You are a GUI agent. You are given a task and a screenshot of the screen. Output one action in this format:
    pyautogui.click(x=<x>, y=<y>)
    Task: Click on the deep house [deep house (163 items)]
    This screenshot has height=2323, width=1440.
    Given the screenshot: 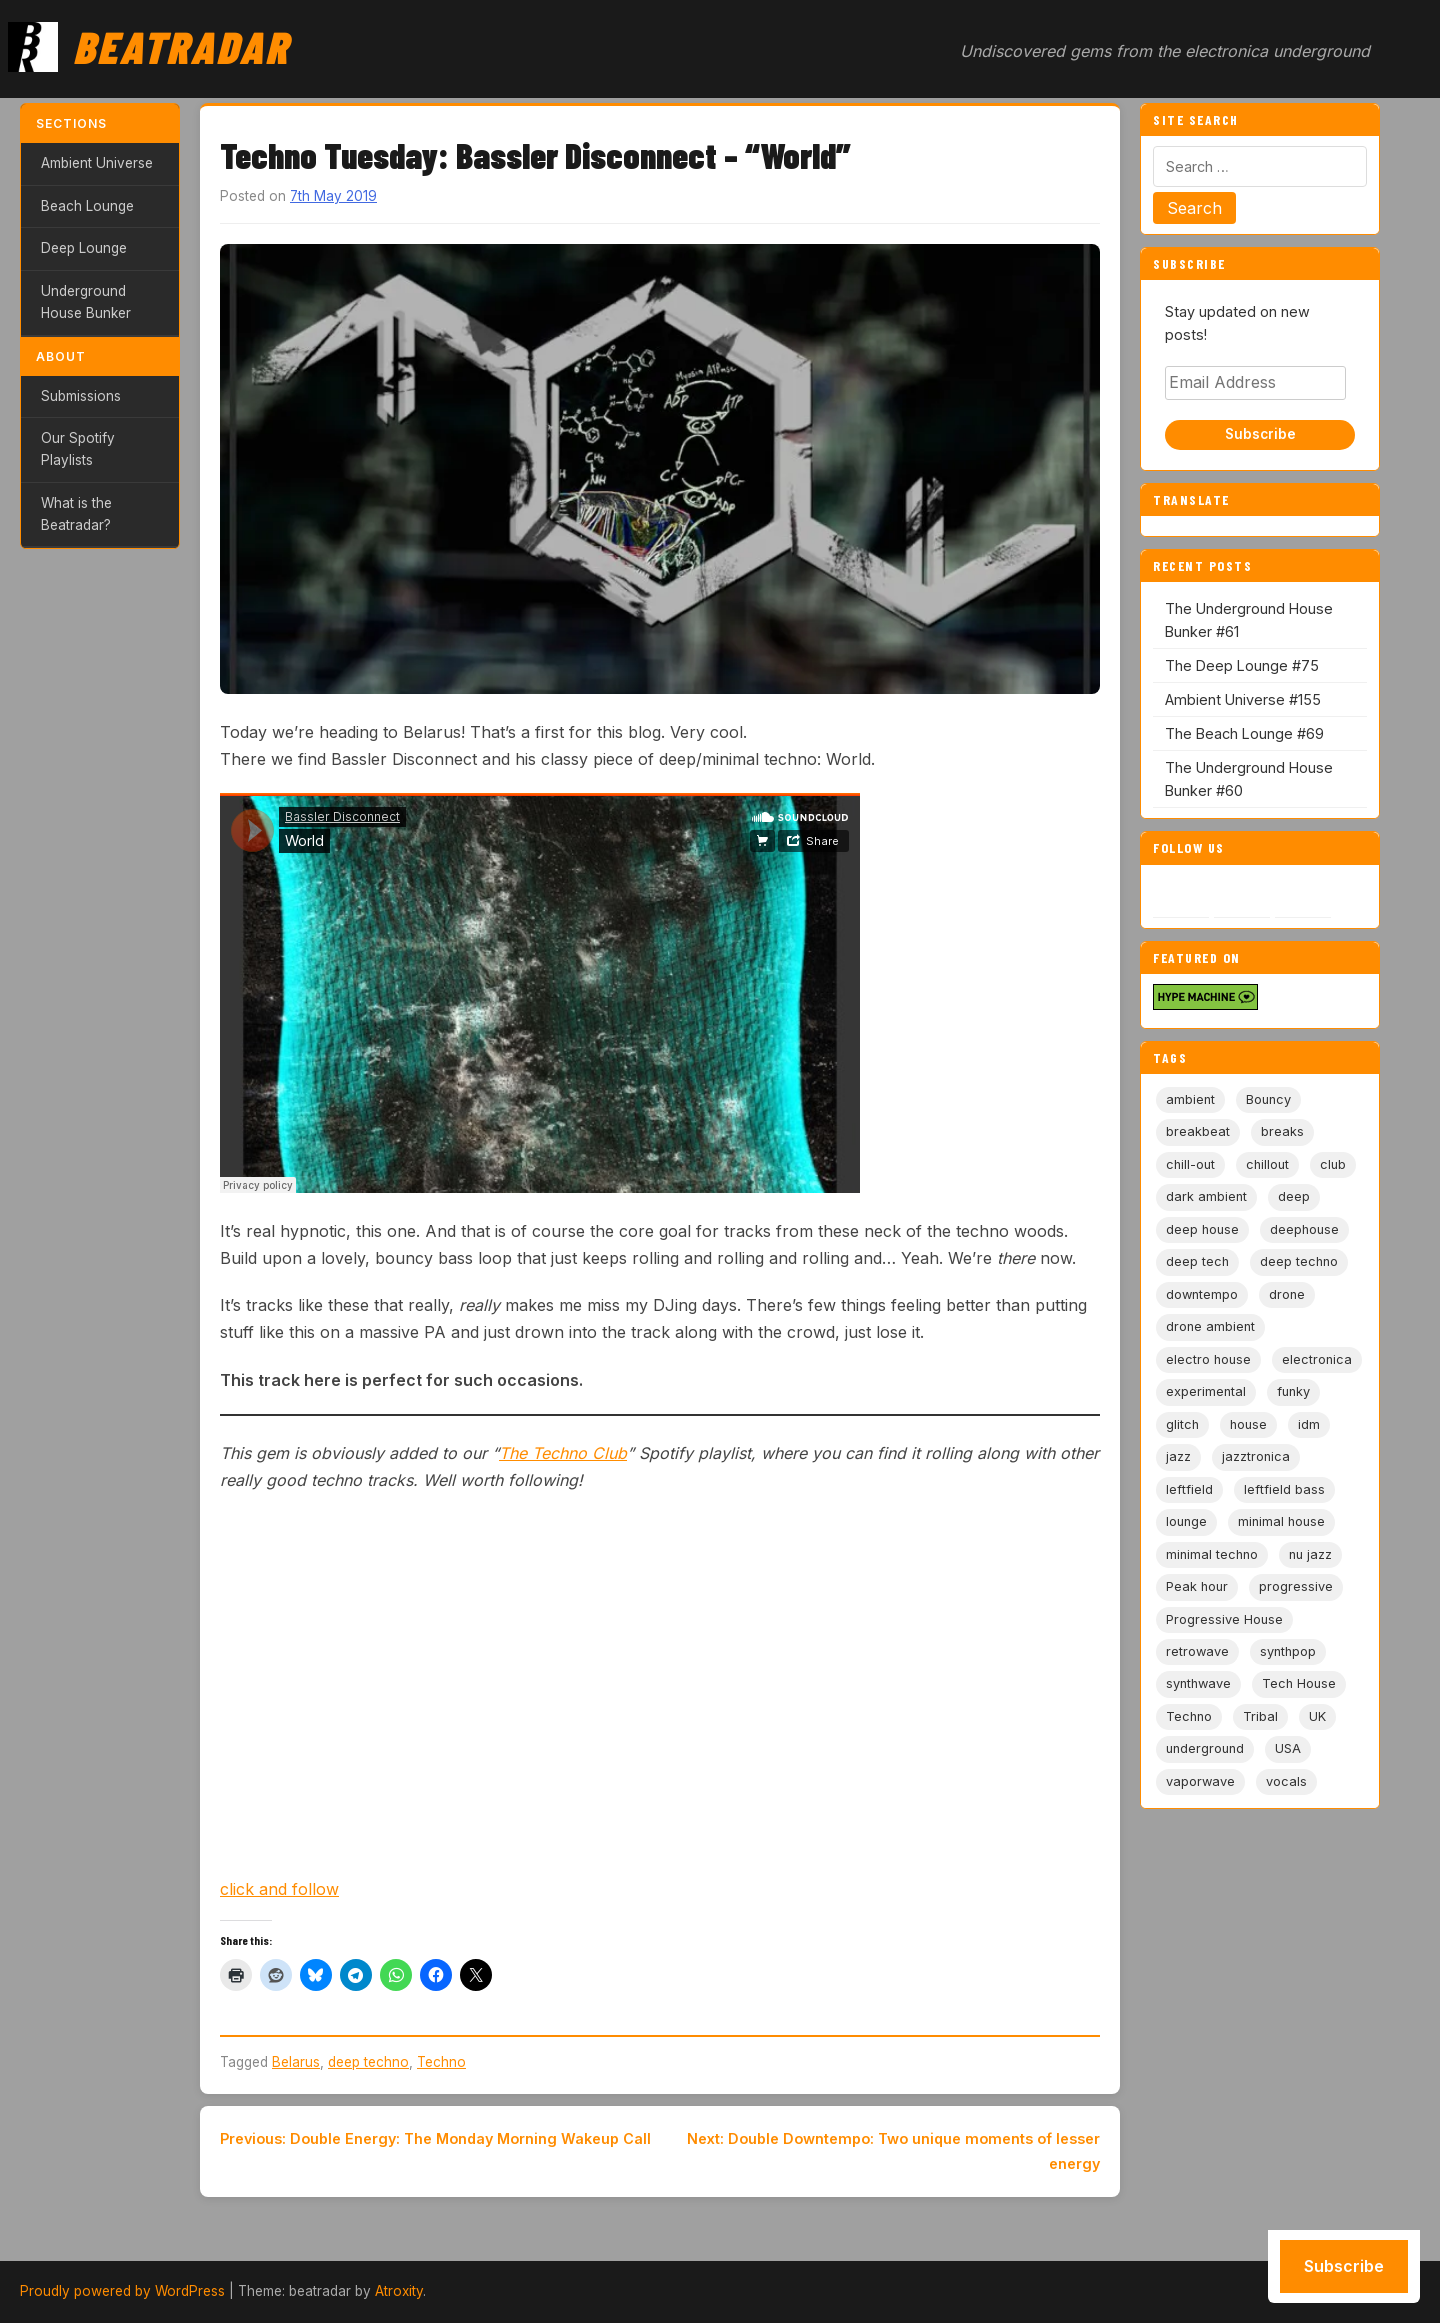 What is the action you would take?
    pyautogui.click(x=1202, y=1229)
    